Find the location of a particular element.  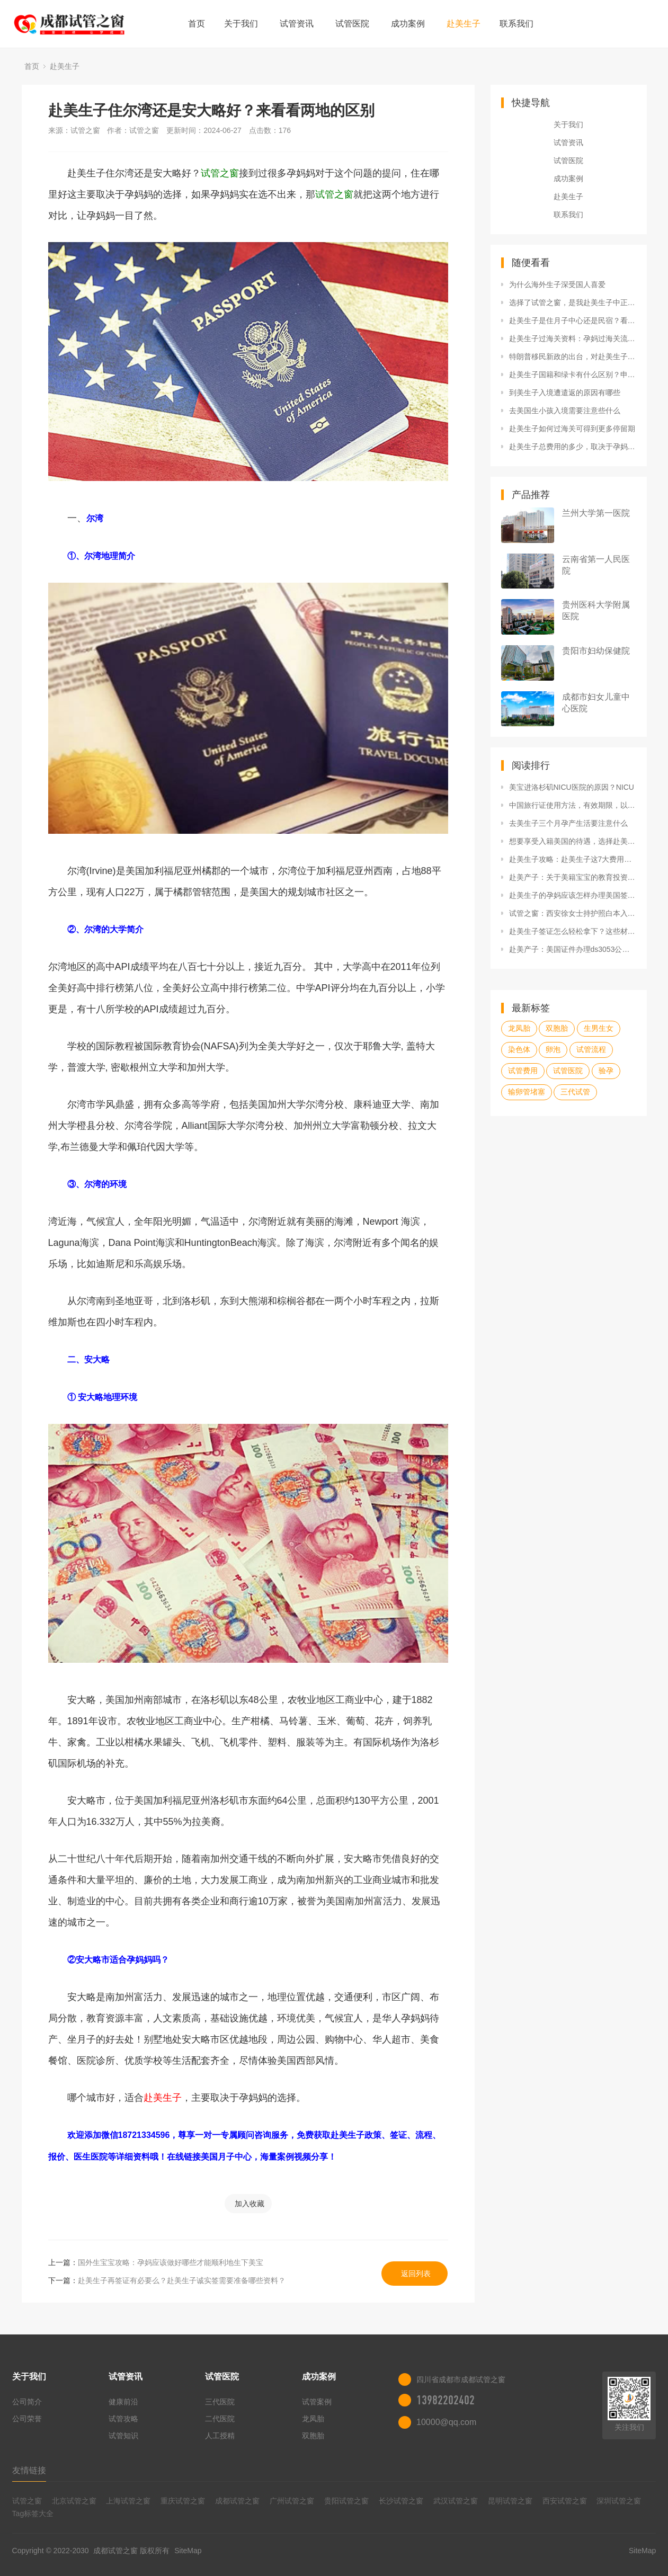

试管之窗：西安徐女士持护照白本入境经历 is located at coordinates (572, 913).